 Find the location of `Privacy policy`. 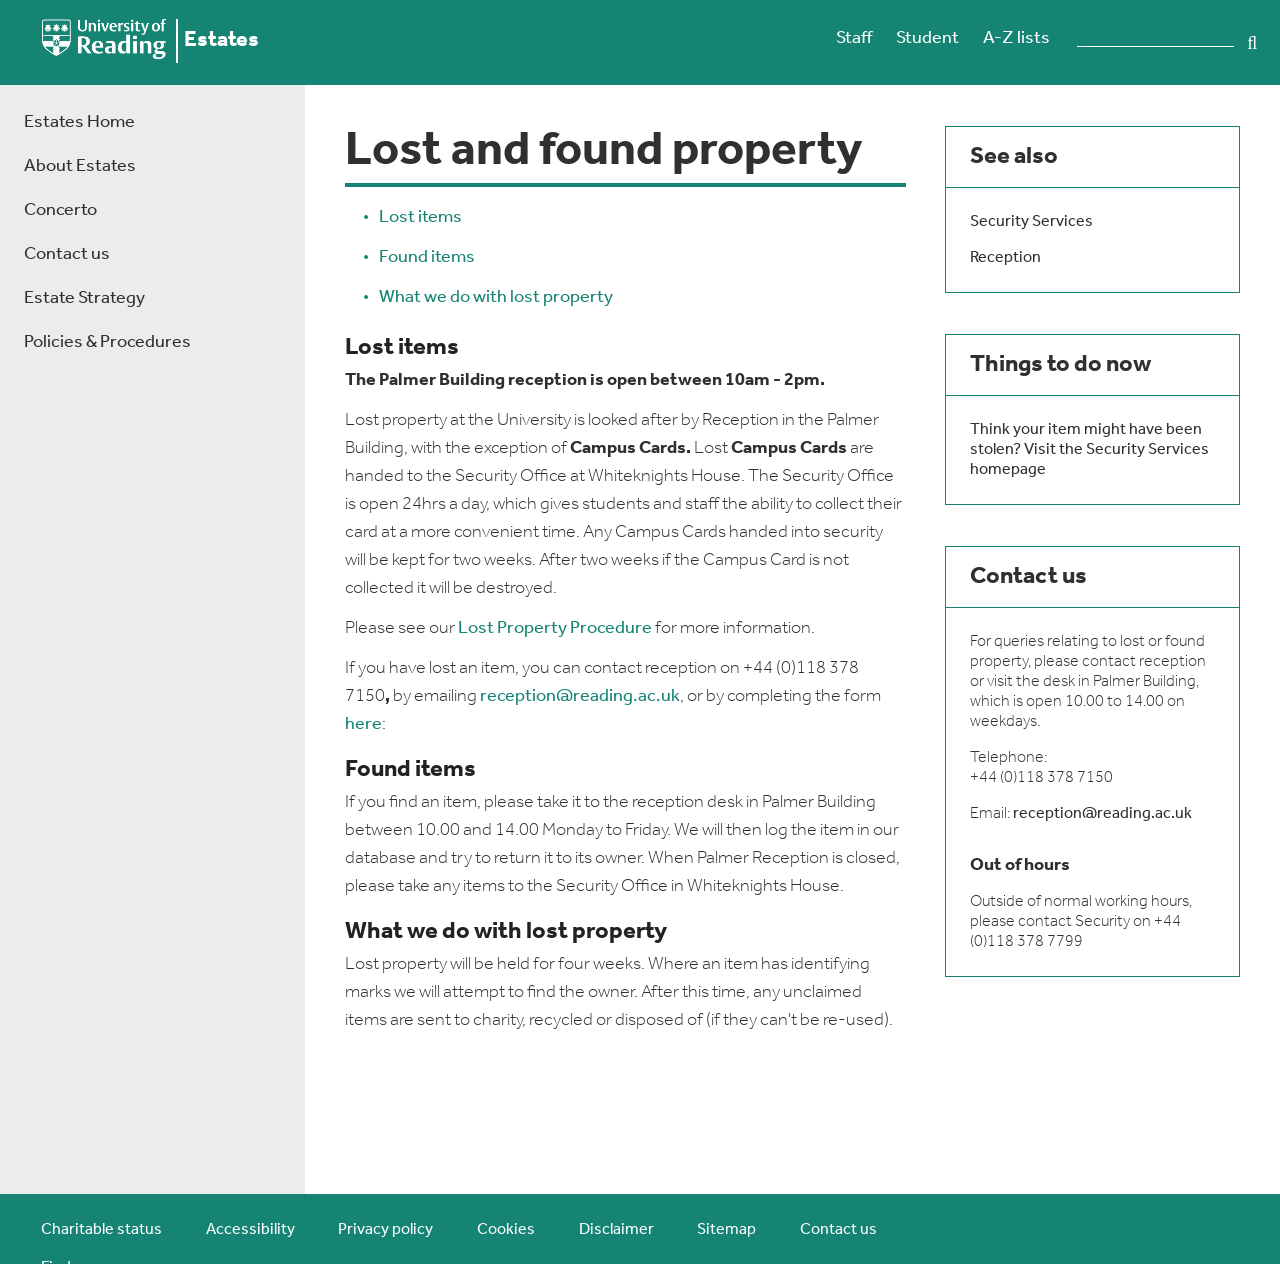

Privacy policy is located at coordinates (385, 1230).